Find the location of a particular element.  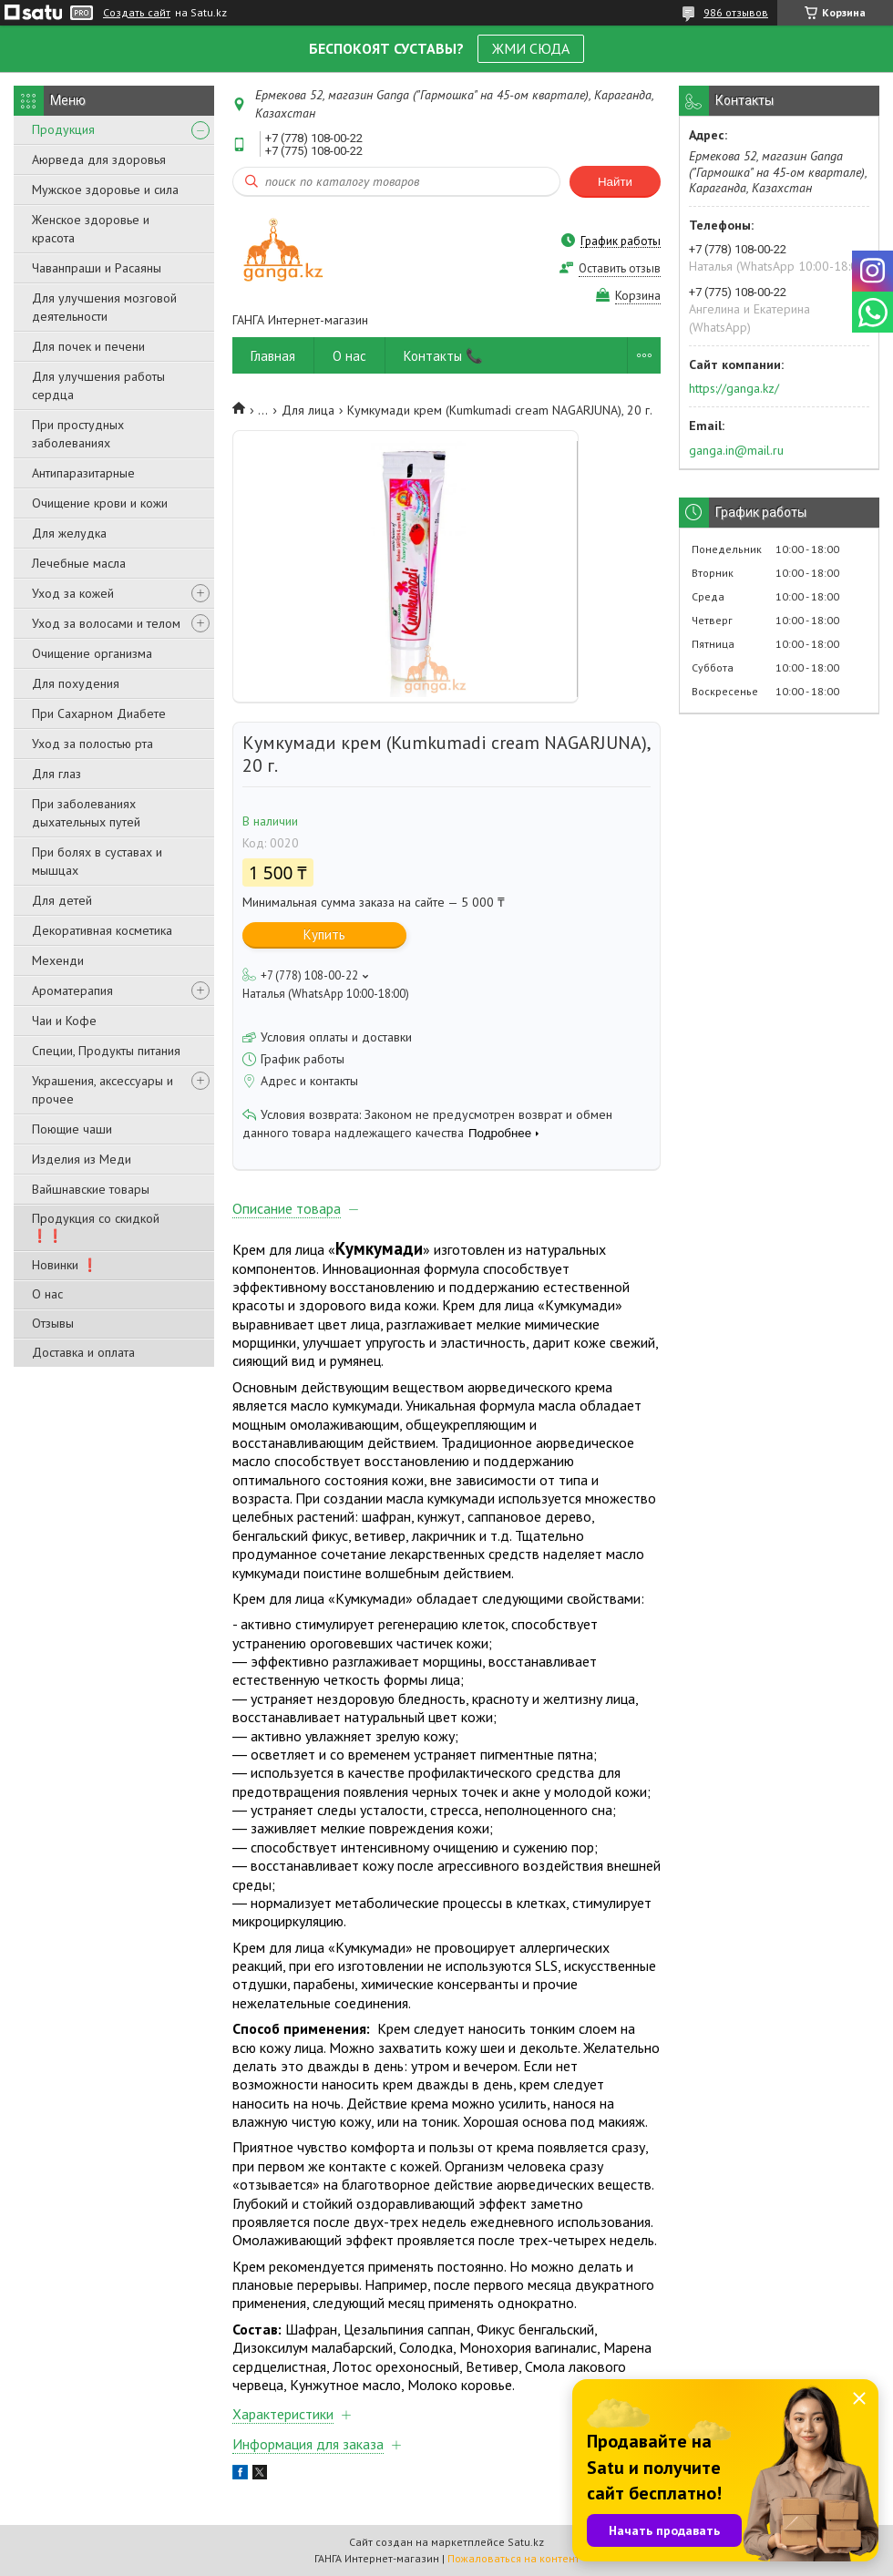

Новинки ❗ is located at coordinates (65, 1265).